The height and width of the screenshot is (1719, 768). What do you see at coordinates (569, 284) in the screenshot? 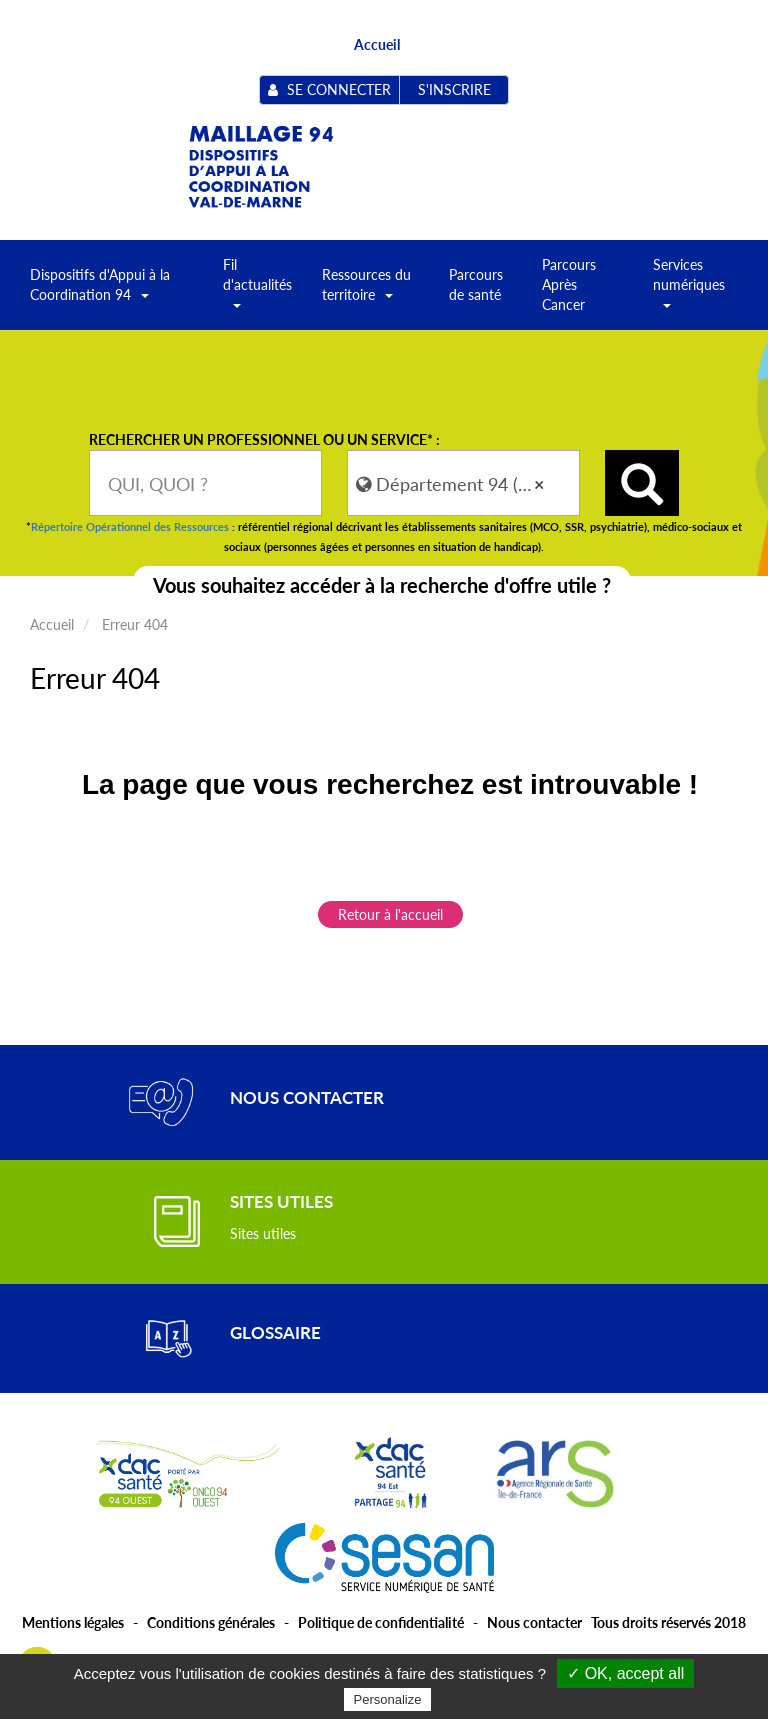
I see `Parcours Après Cancer` at bounding box center [569, 284].